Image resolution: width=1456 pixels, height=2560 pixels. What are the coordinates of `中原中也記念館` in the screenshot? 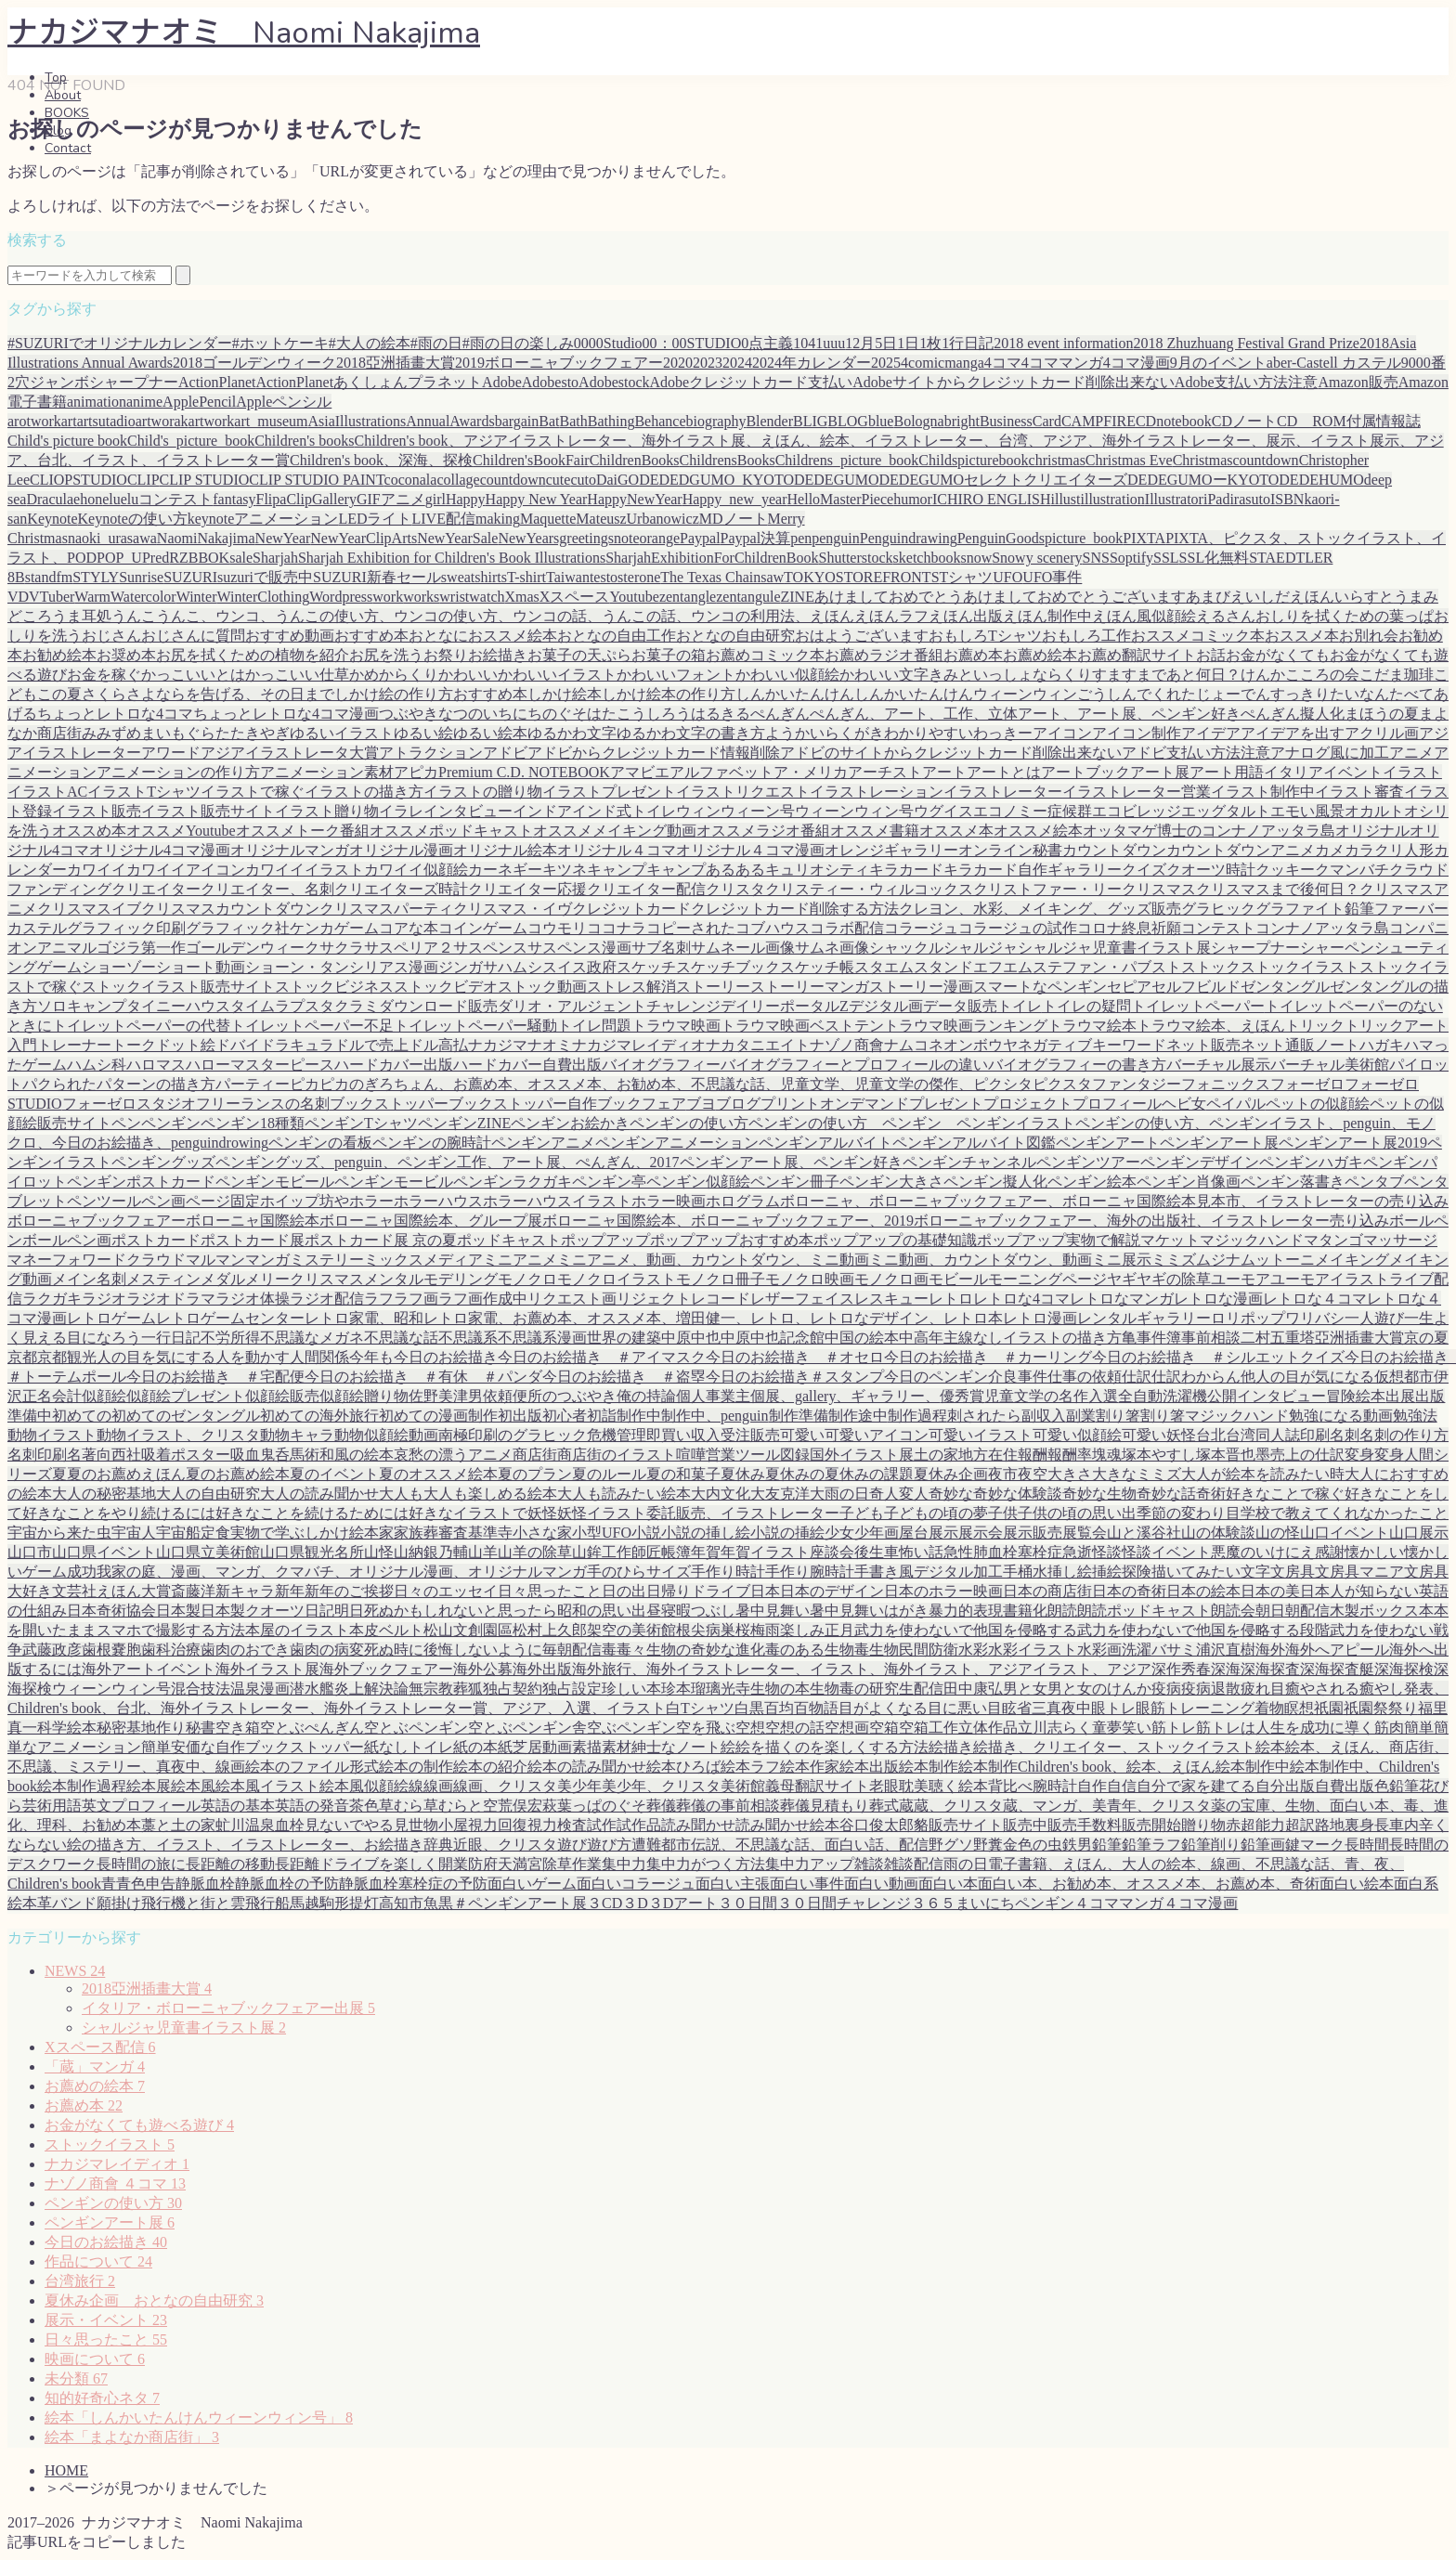 It's located at (773, 1337).